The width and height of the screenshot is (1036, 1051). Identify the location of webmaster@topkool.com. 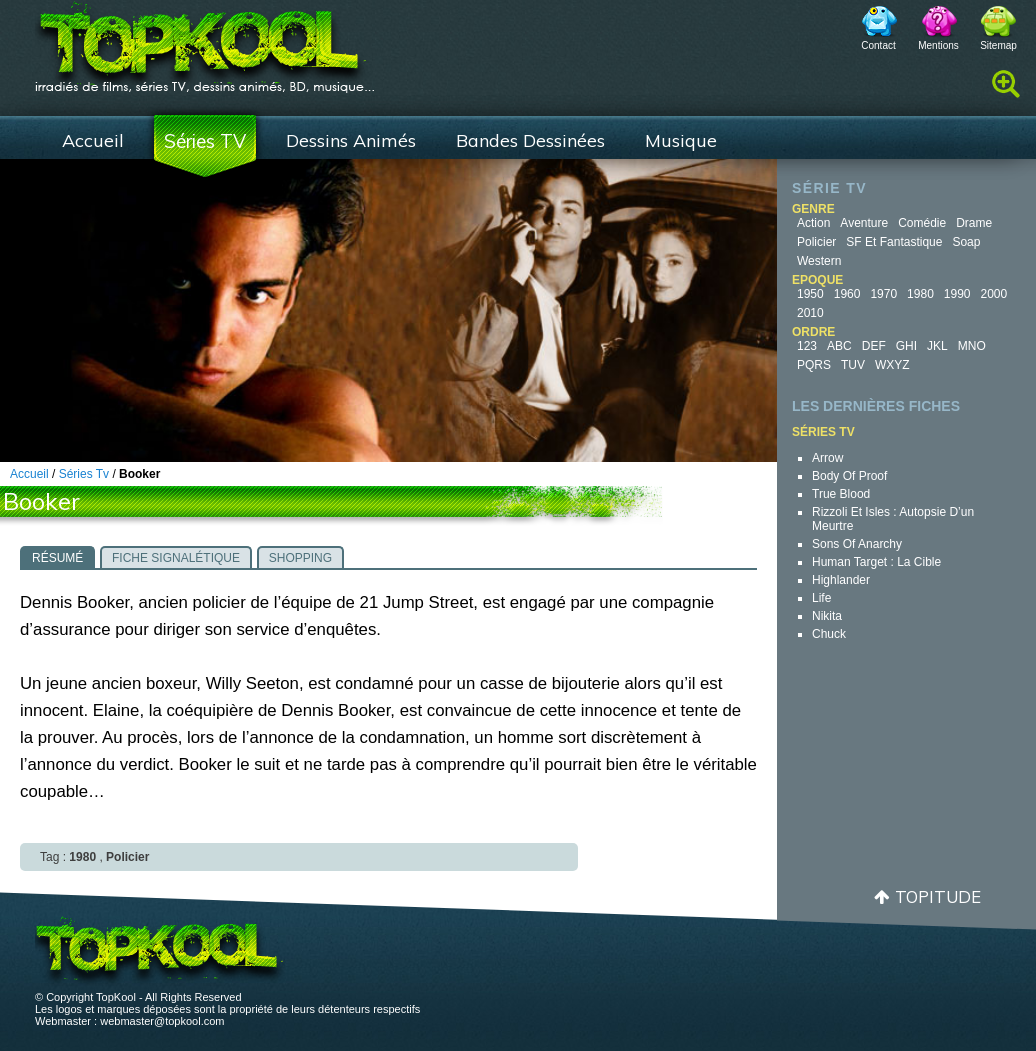
(162, 1021).